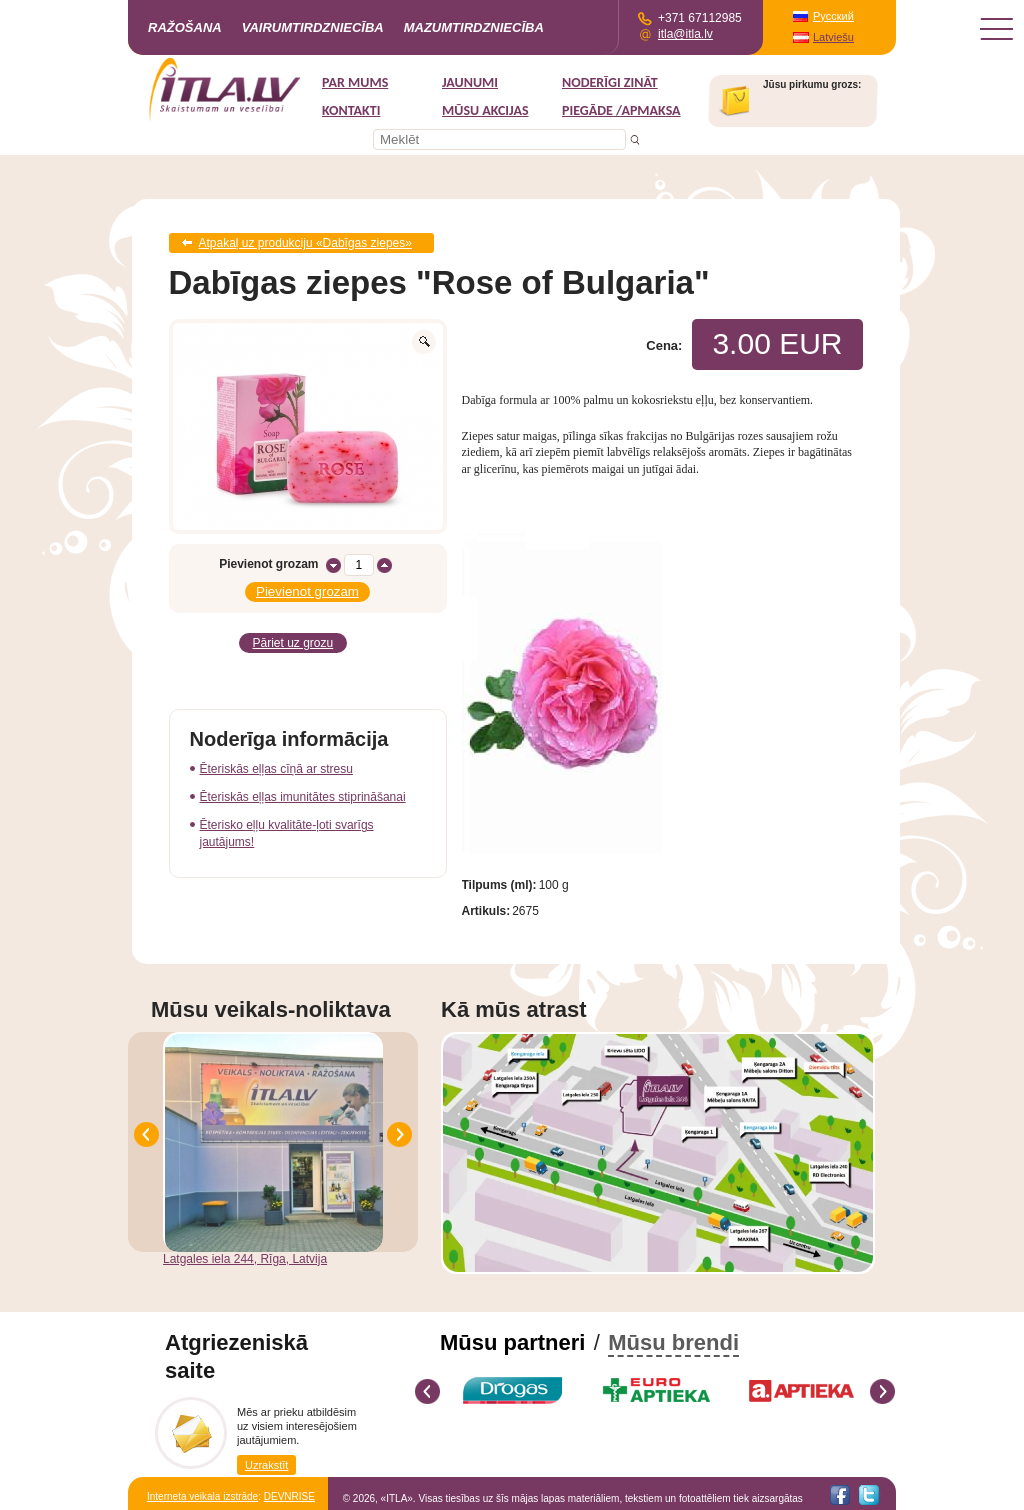  I want to click on Ēteriskās eļļas cīņā ar stresu, so click(276, 769).